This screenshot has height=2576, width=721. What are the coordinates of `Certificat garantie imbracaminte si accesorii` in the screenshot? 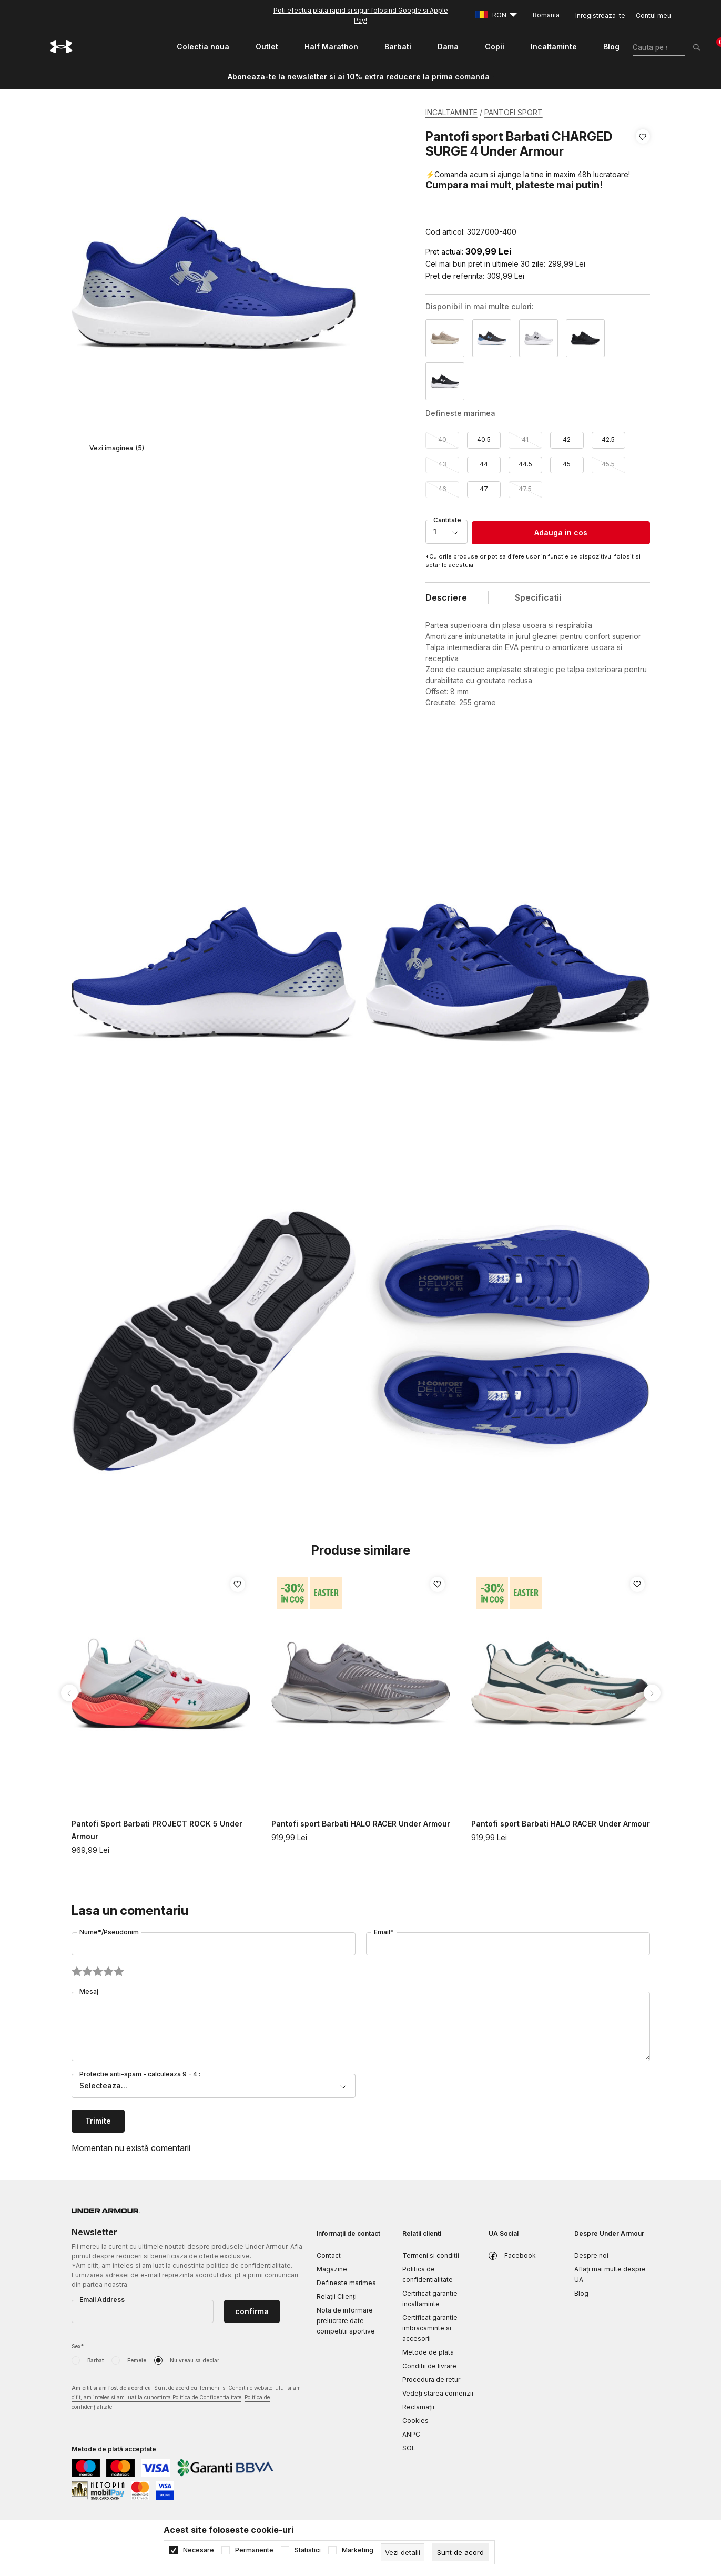 It's located at (430, 2328).